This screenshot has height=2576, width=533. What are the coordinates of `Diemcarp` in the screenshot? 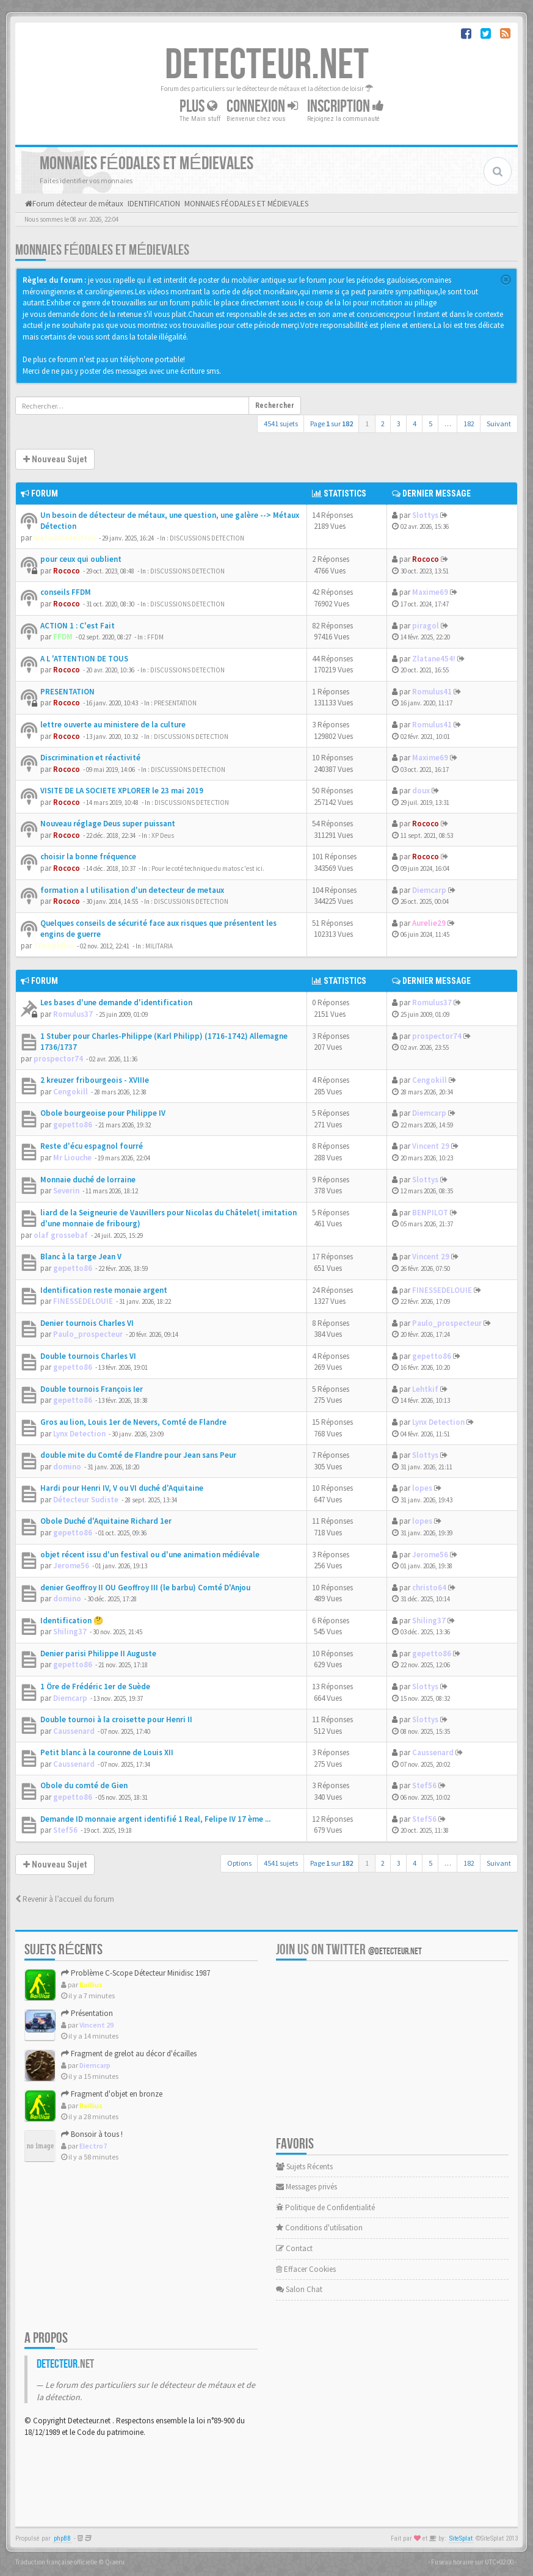 It's located at (429, 890).